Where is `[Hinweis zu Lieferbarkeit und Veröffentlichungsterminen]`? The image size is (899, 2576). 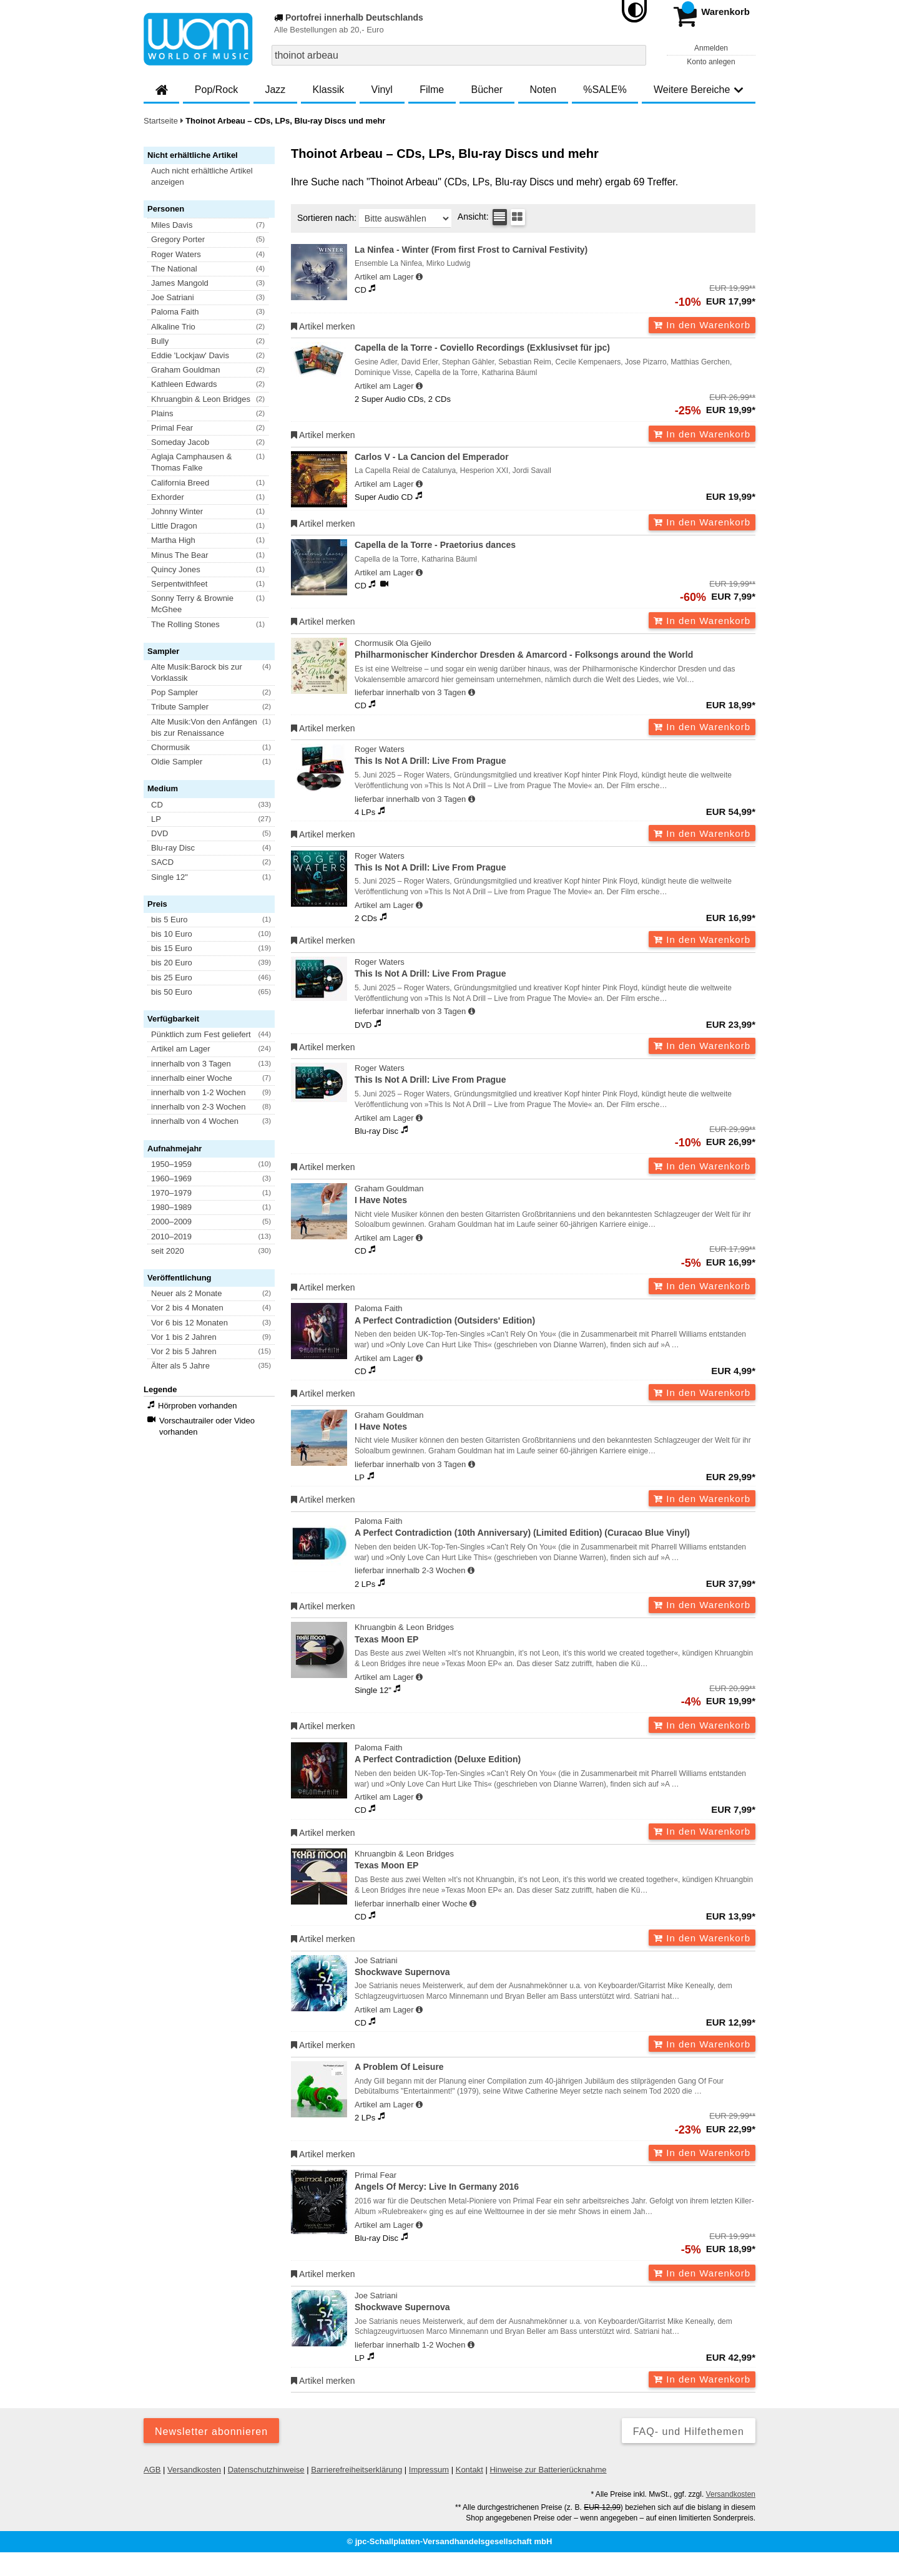 [Hinweis zu Lieferbarkeit und Veröffentlichungsterminen] is located at coordinates (419, 277).